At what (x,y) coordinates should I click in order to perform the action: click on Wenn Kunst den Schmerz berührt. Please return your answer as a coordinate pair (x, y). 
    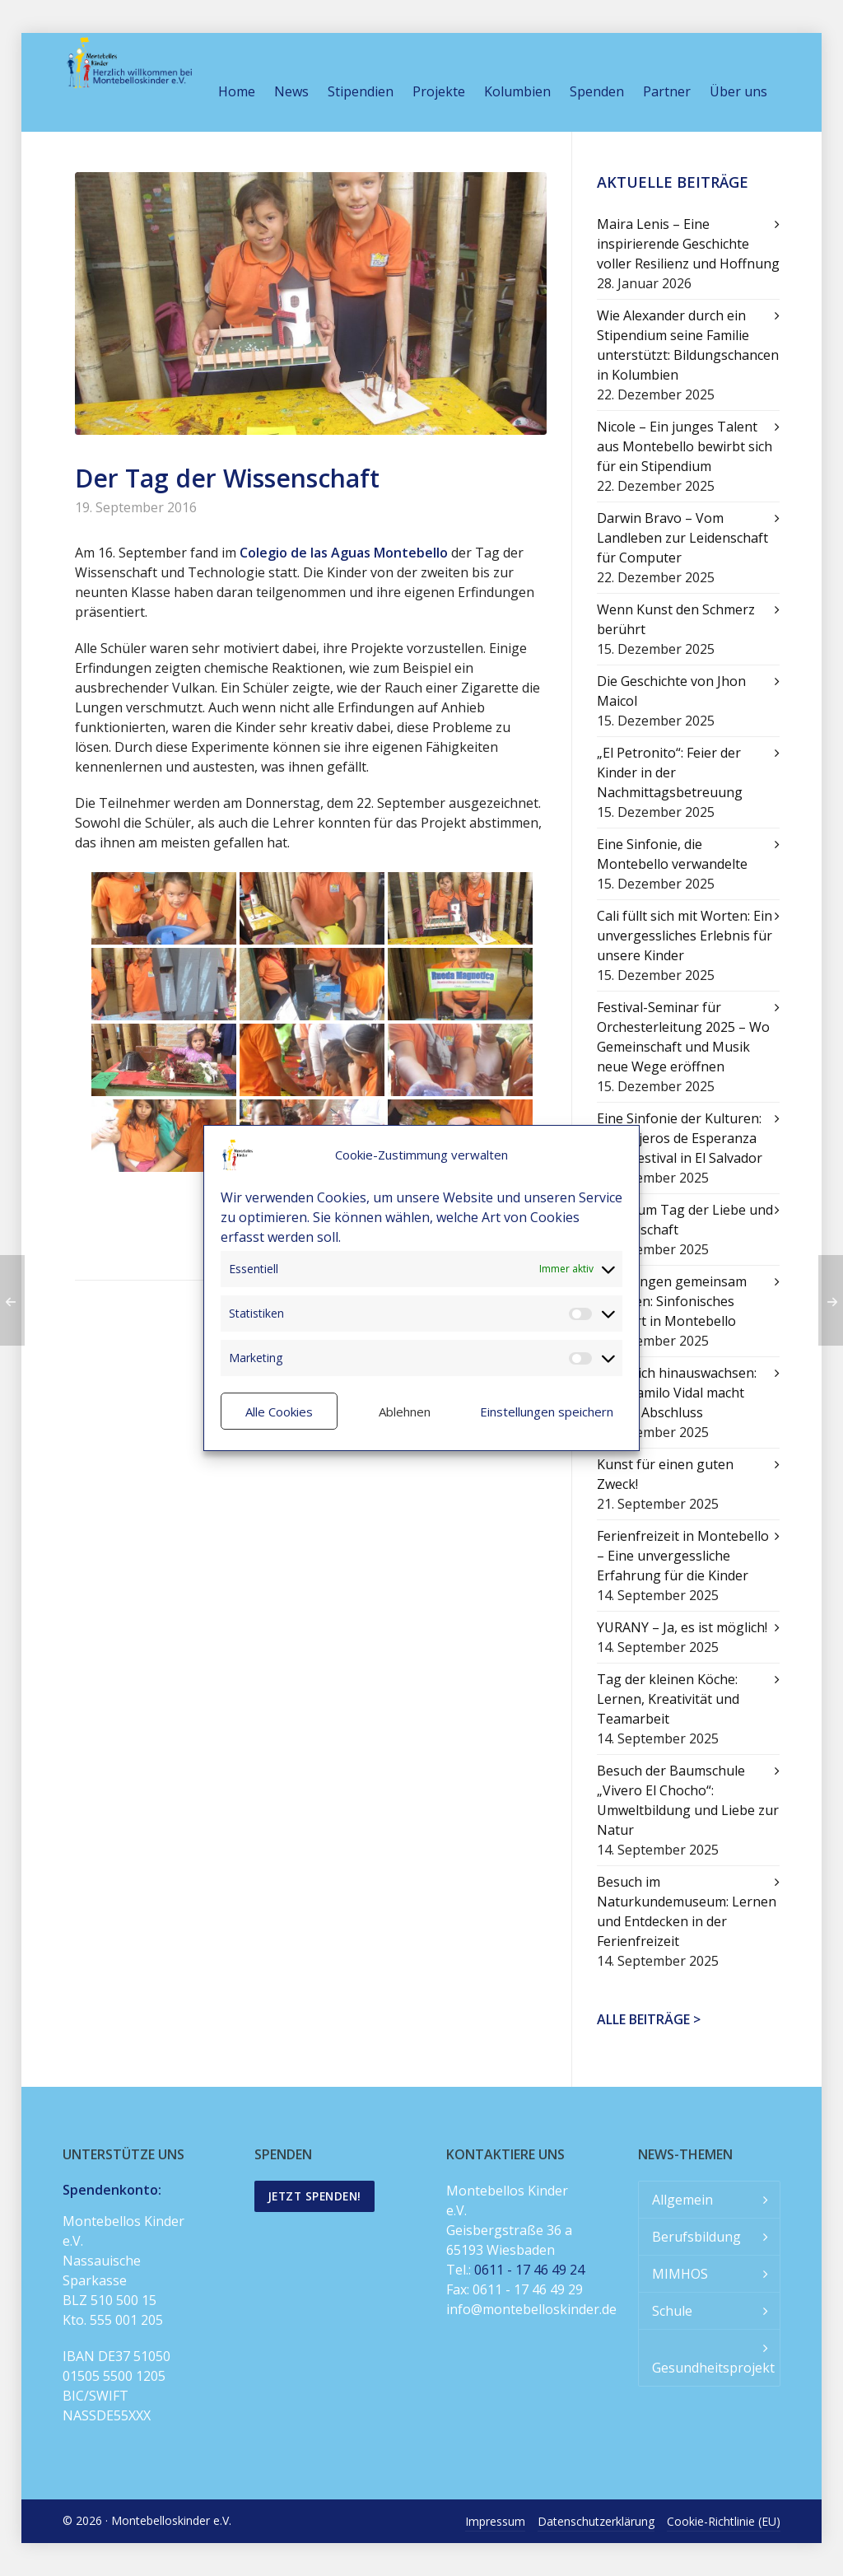
    Looking at the image, I should click on (676, 619).